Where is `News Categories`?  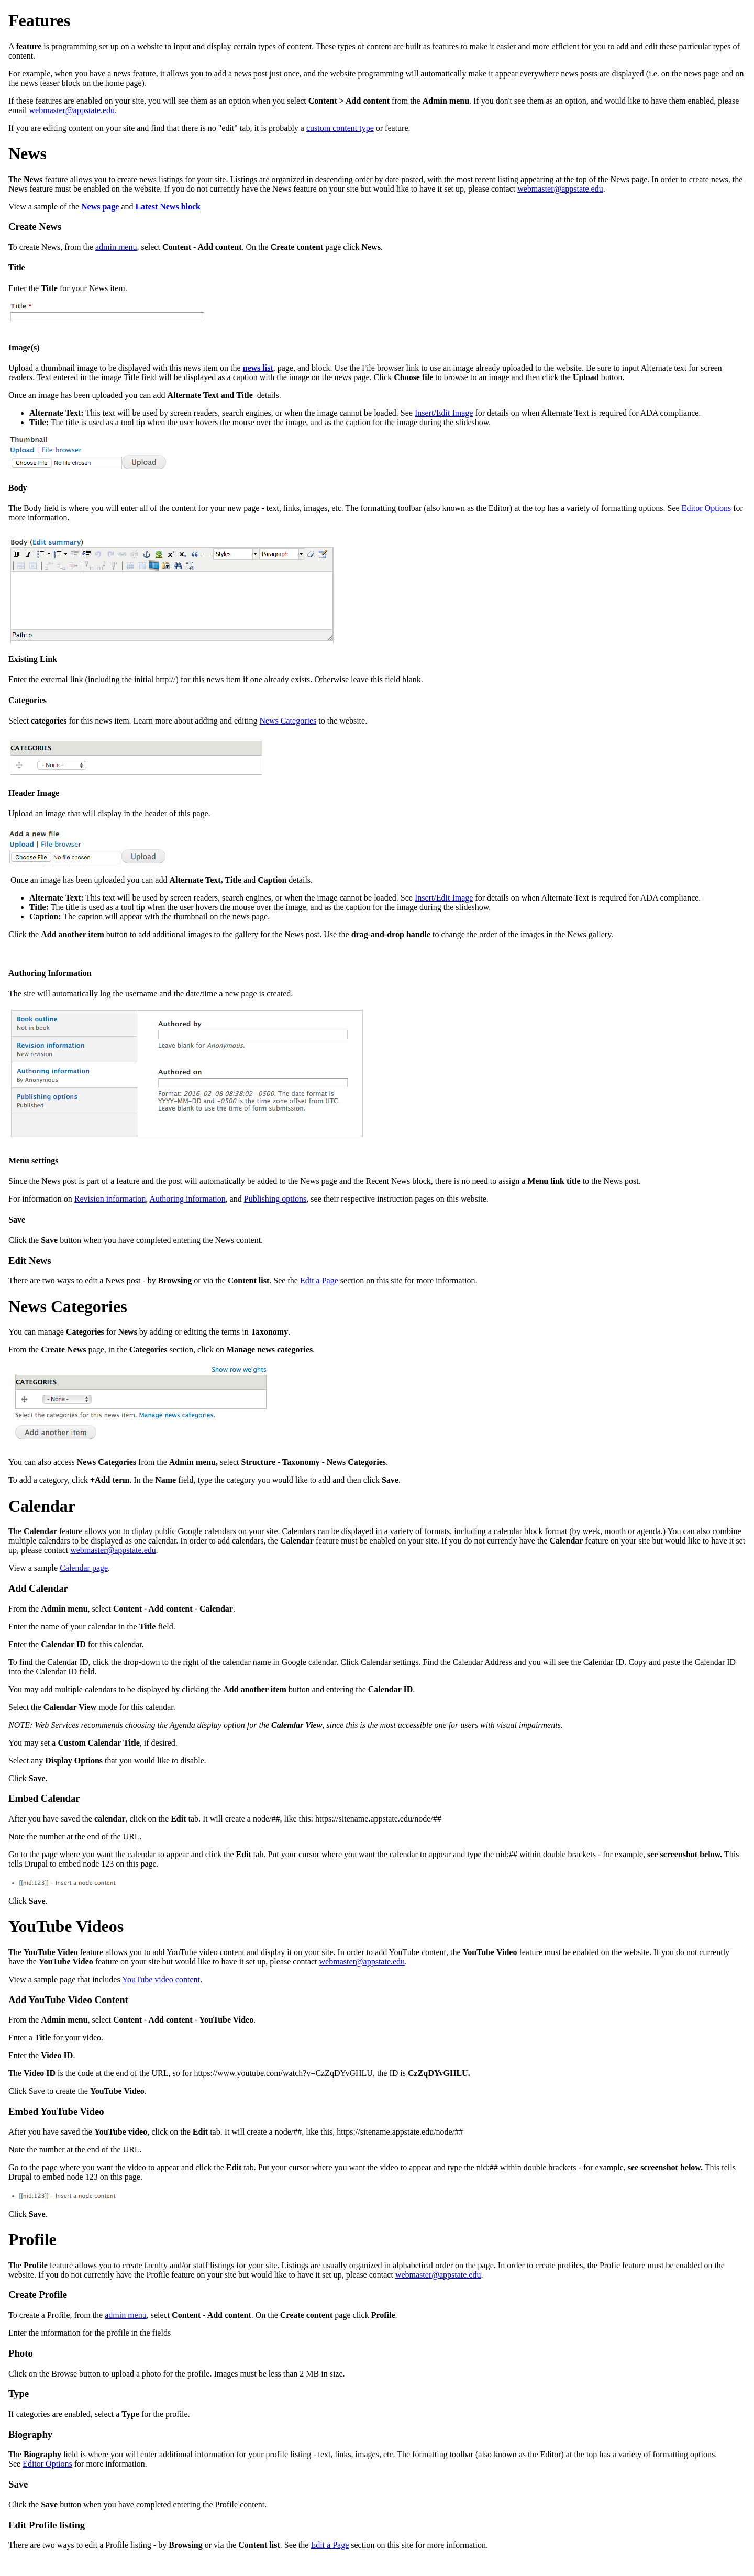 News Categories is located at coordinates (287, 720).